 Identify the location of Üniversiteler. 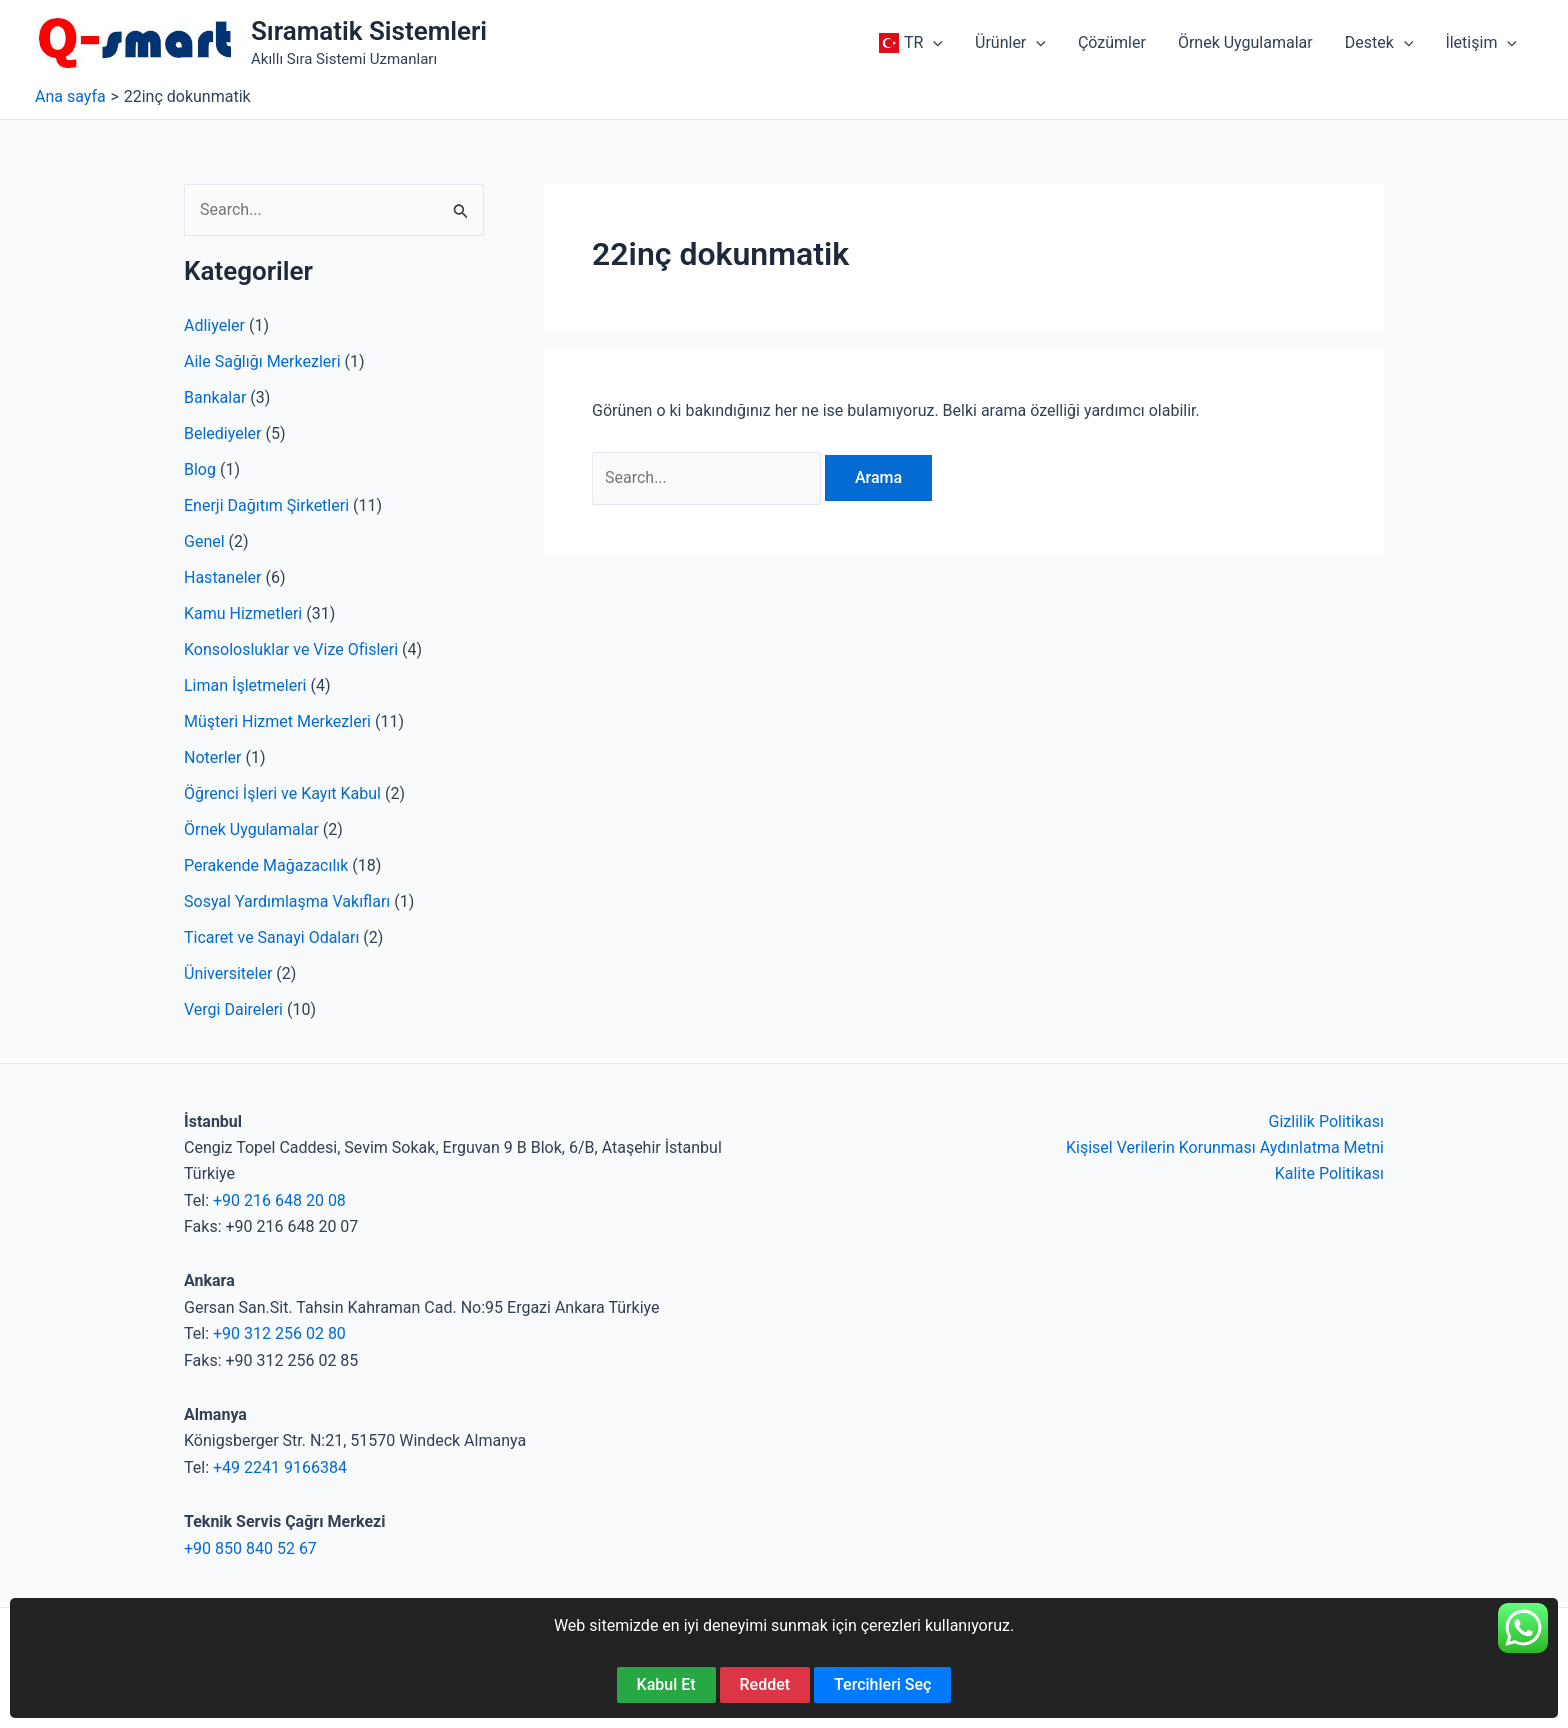
(228, 973).